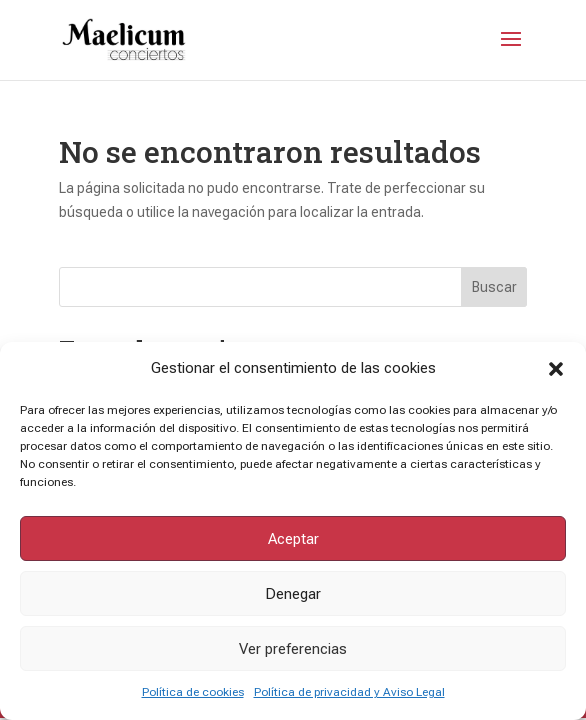 This screenshot has height=720, width=586. Describe the element at coordinates (293, 539) in the screenshot. I see `Aceptar` at that location.